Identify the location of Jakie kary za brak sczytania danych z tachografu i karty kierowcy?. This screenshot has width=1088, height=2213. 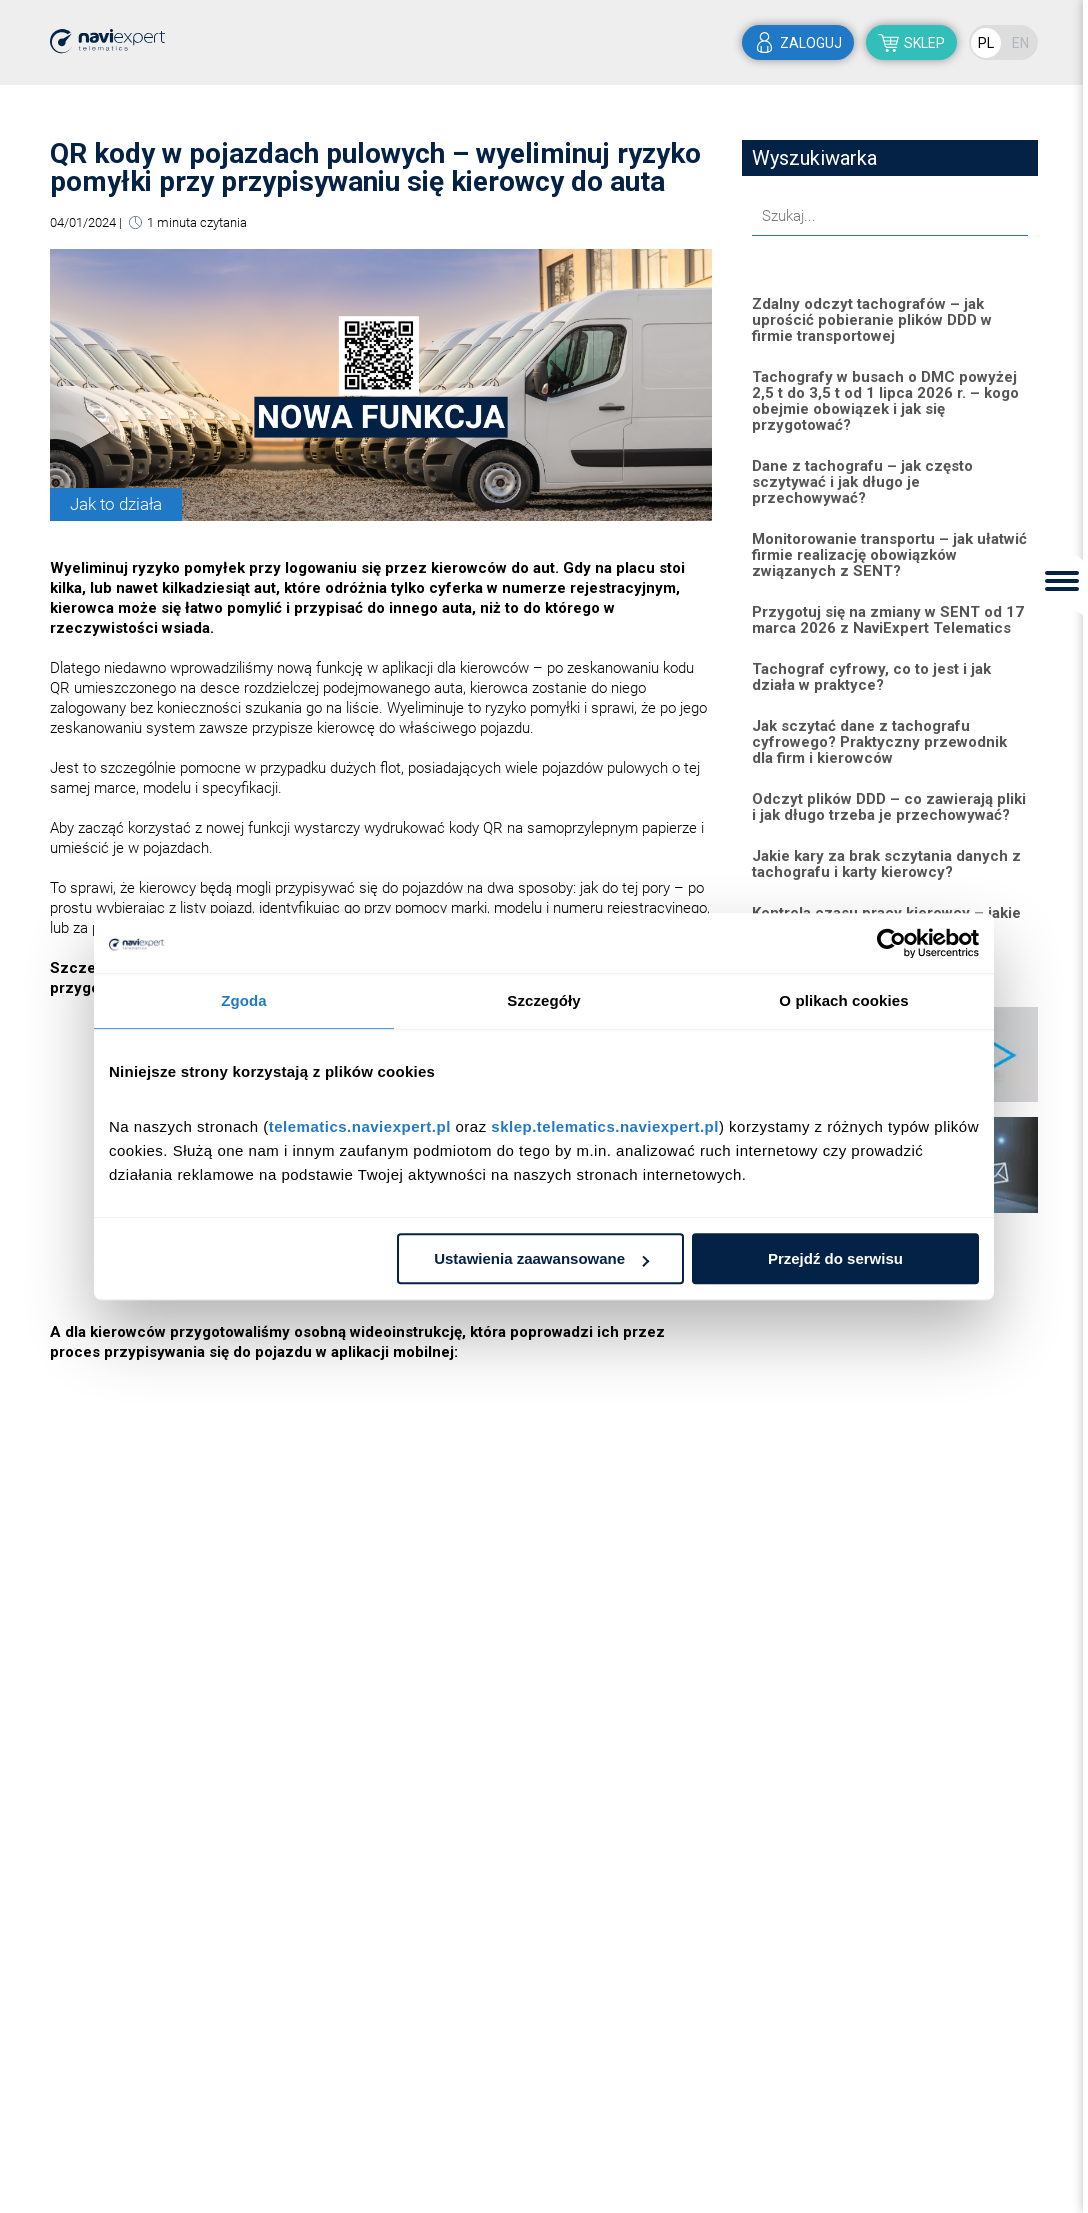
(886, 864).